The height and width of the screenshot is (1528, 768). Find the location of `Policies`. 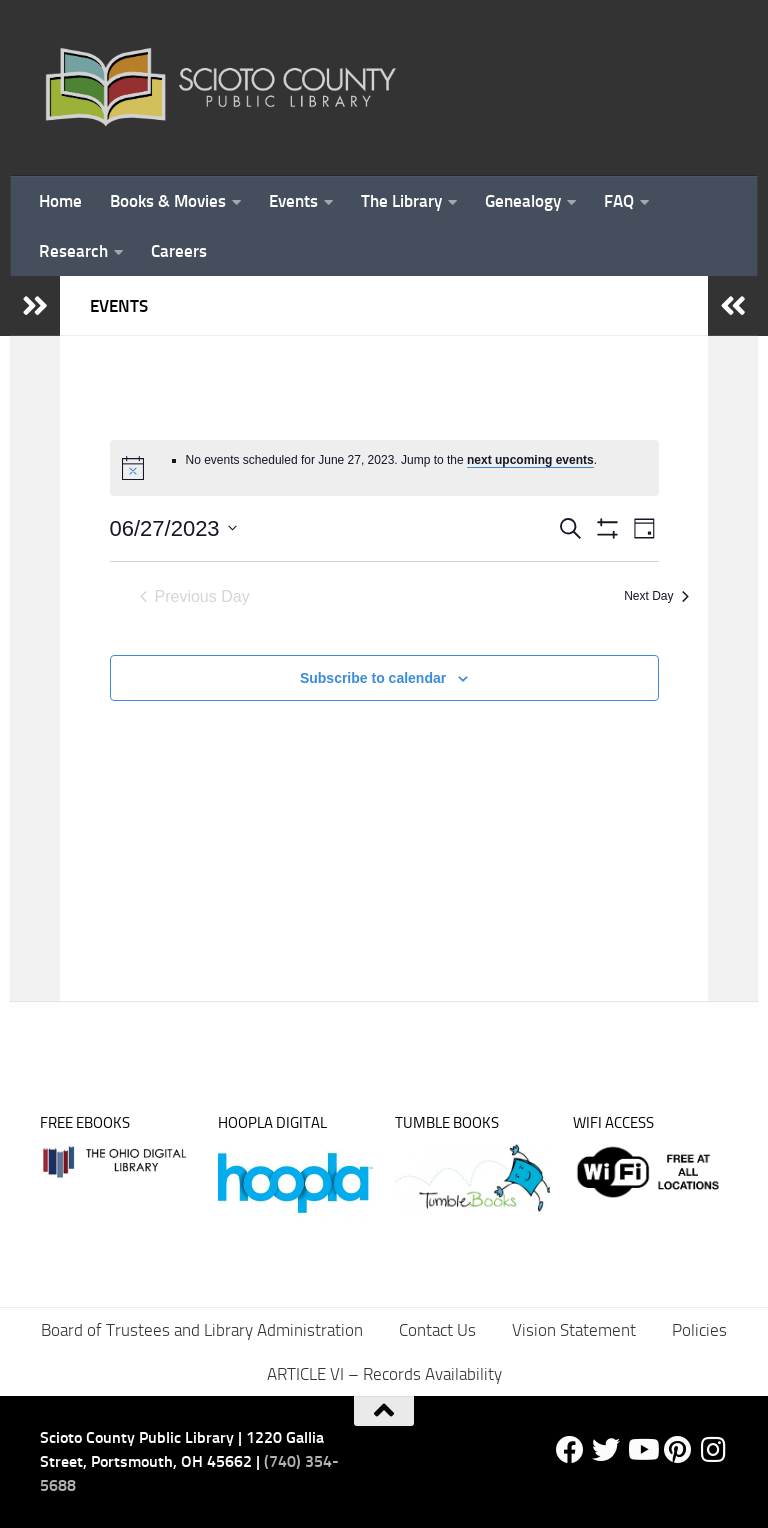

Policies is located at coordinates (699, 1330).